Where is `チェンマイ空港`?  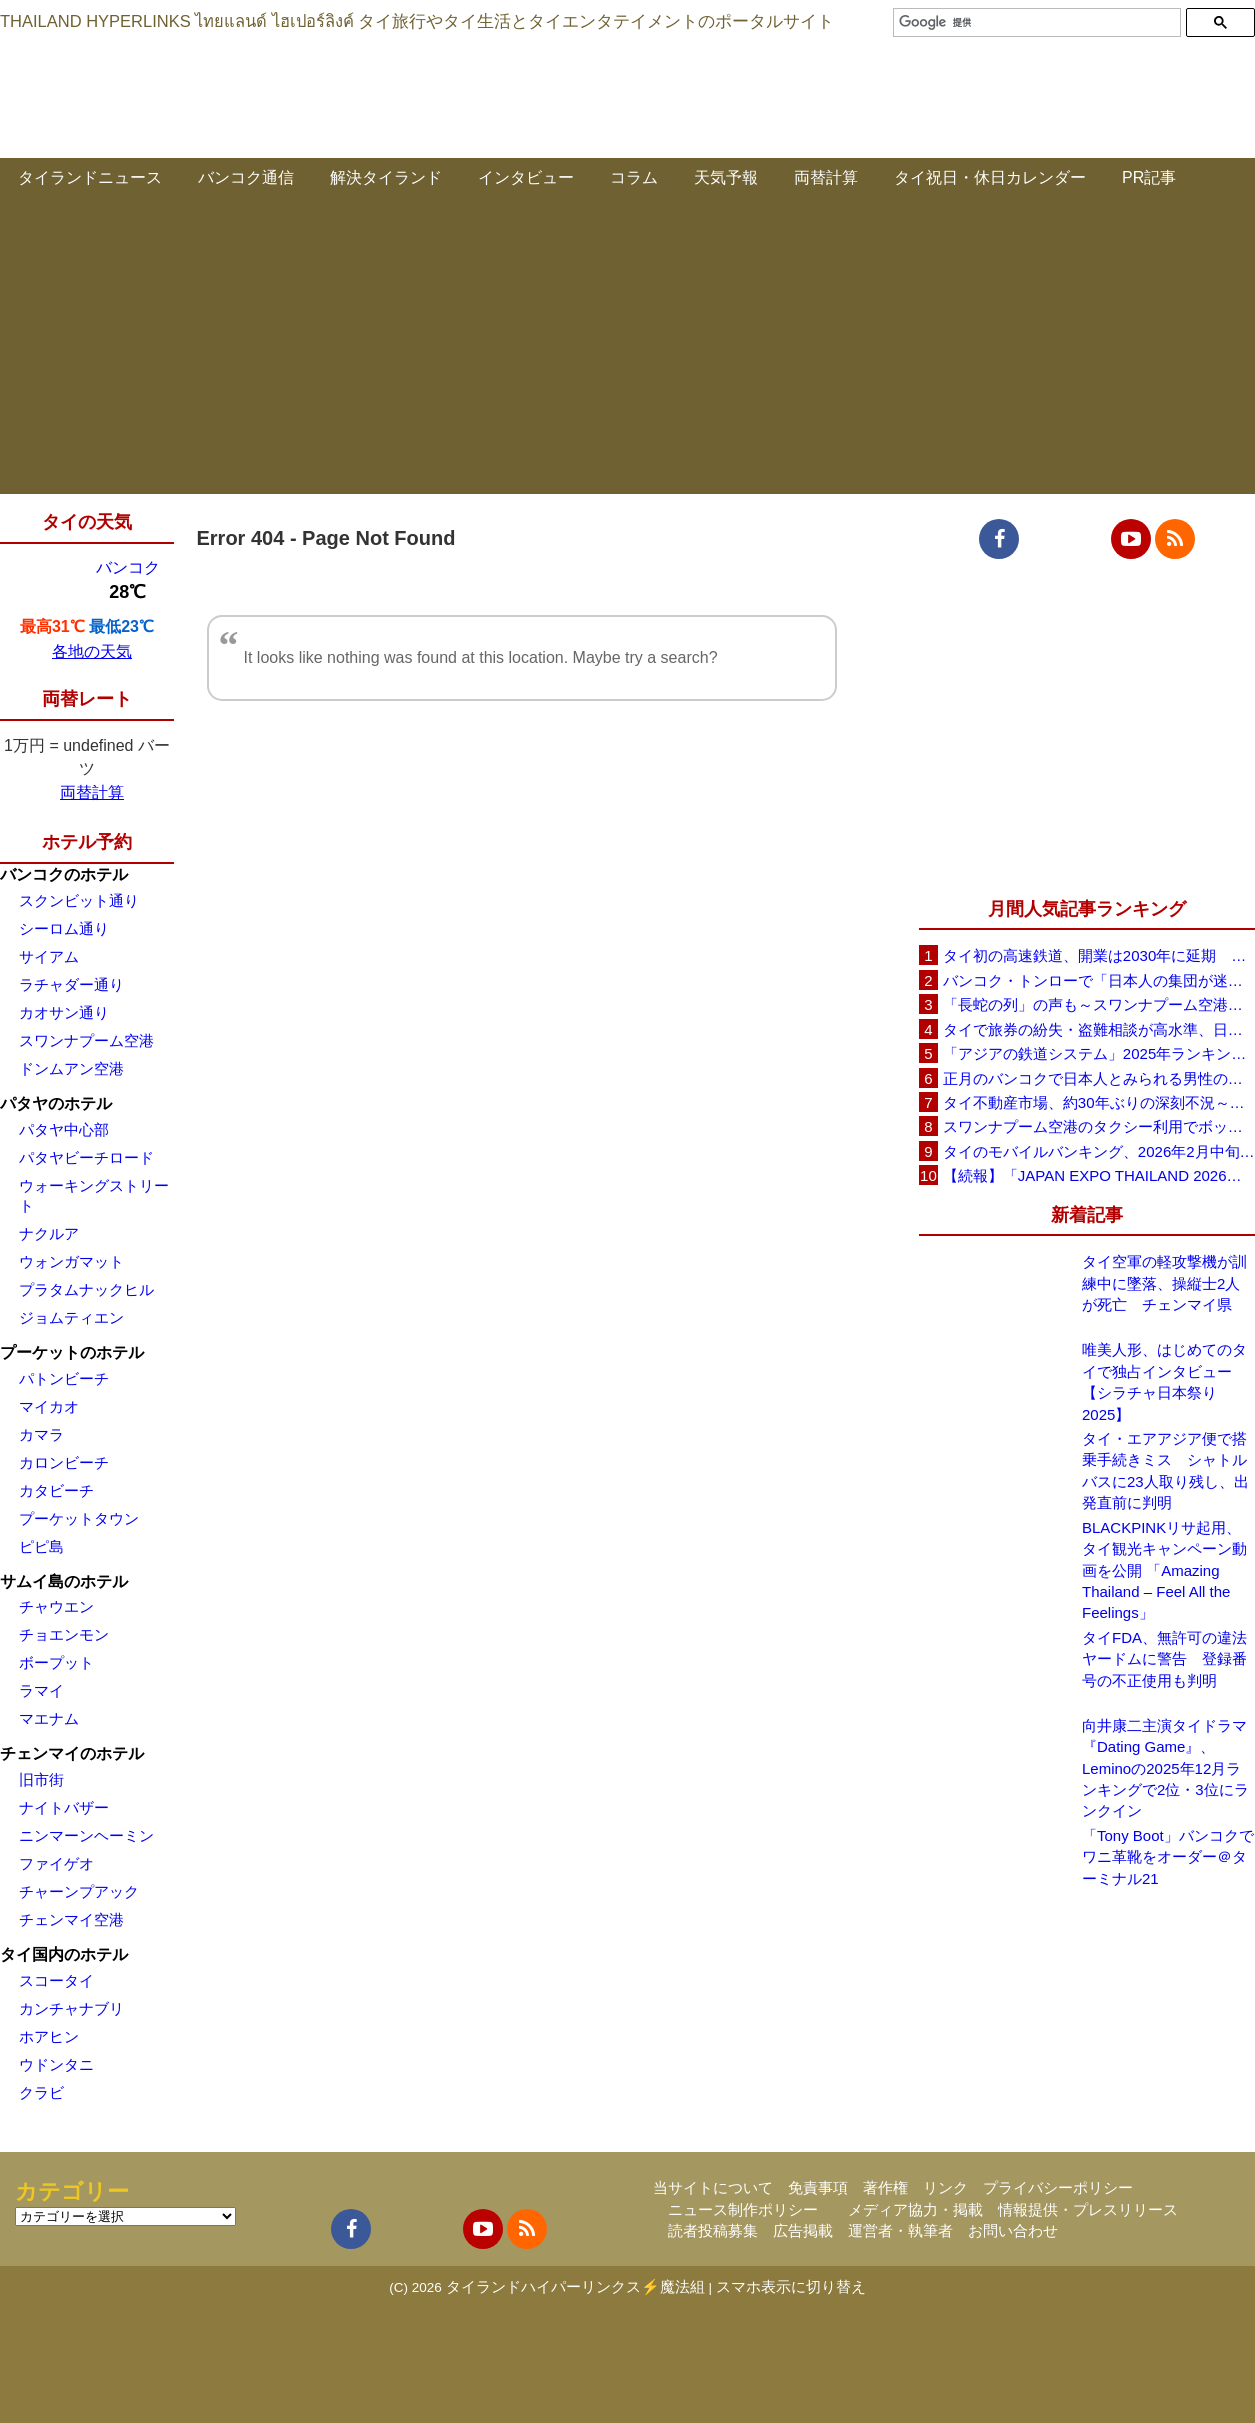
チェンマイ空港 is located at coordinates (71, 1919).